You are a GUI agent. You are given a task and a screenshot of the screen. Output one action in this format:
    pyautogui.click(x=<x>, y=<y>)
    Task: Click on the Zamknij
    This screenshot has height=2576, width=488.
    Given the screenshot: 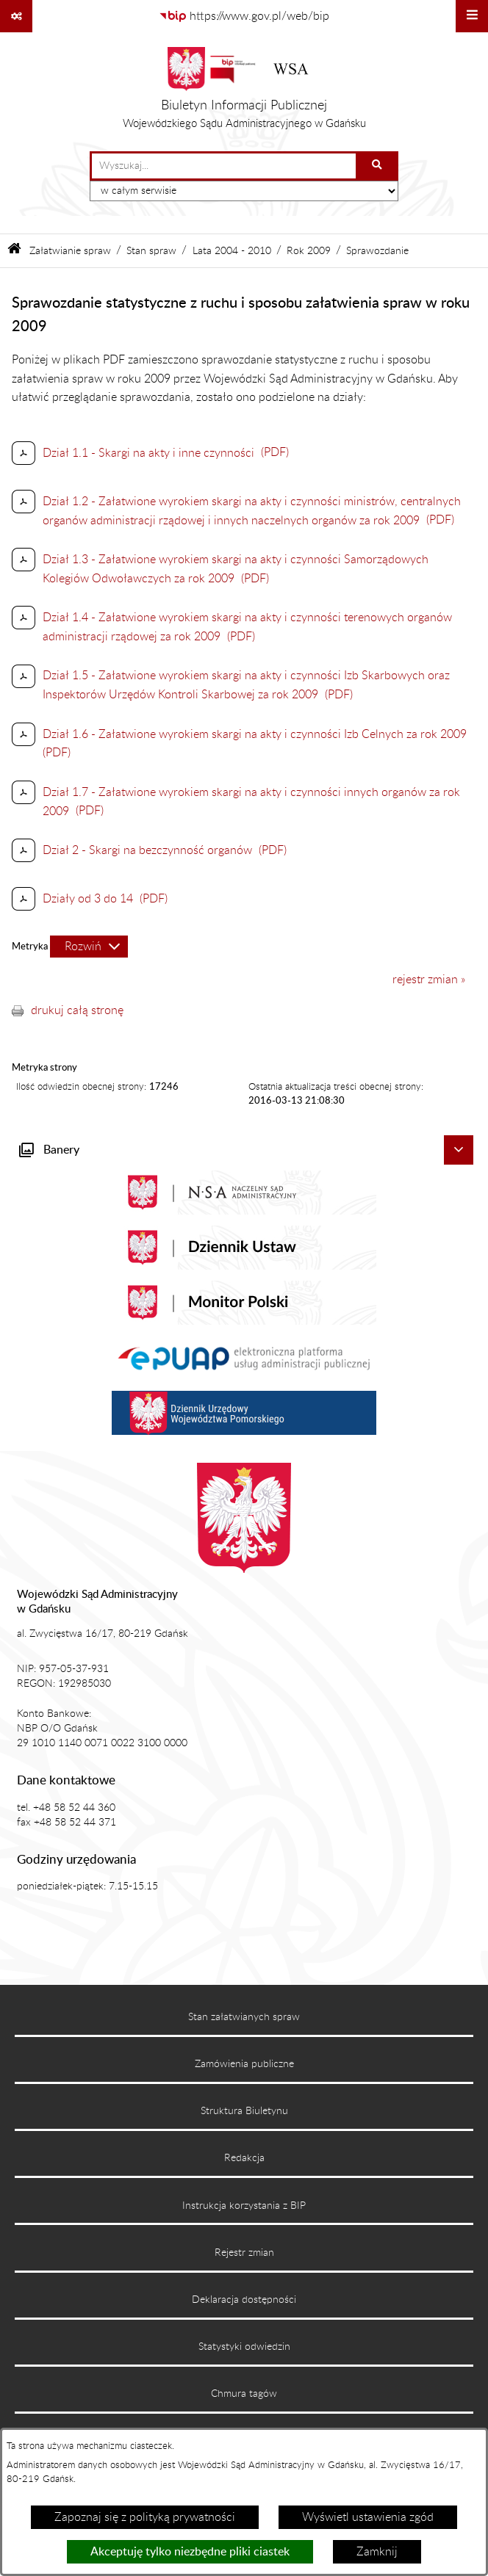 What is the action you would take?
    pyautogui.click(x=377, y=2552)
    